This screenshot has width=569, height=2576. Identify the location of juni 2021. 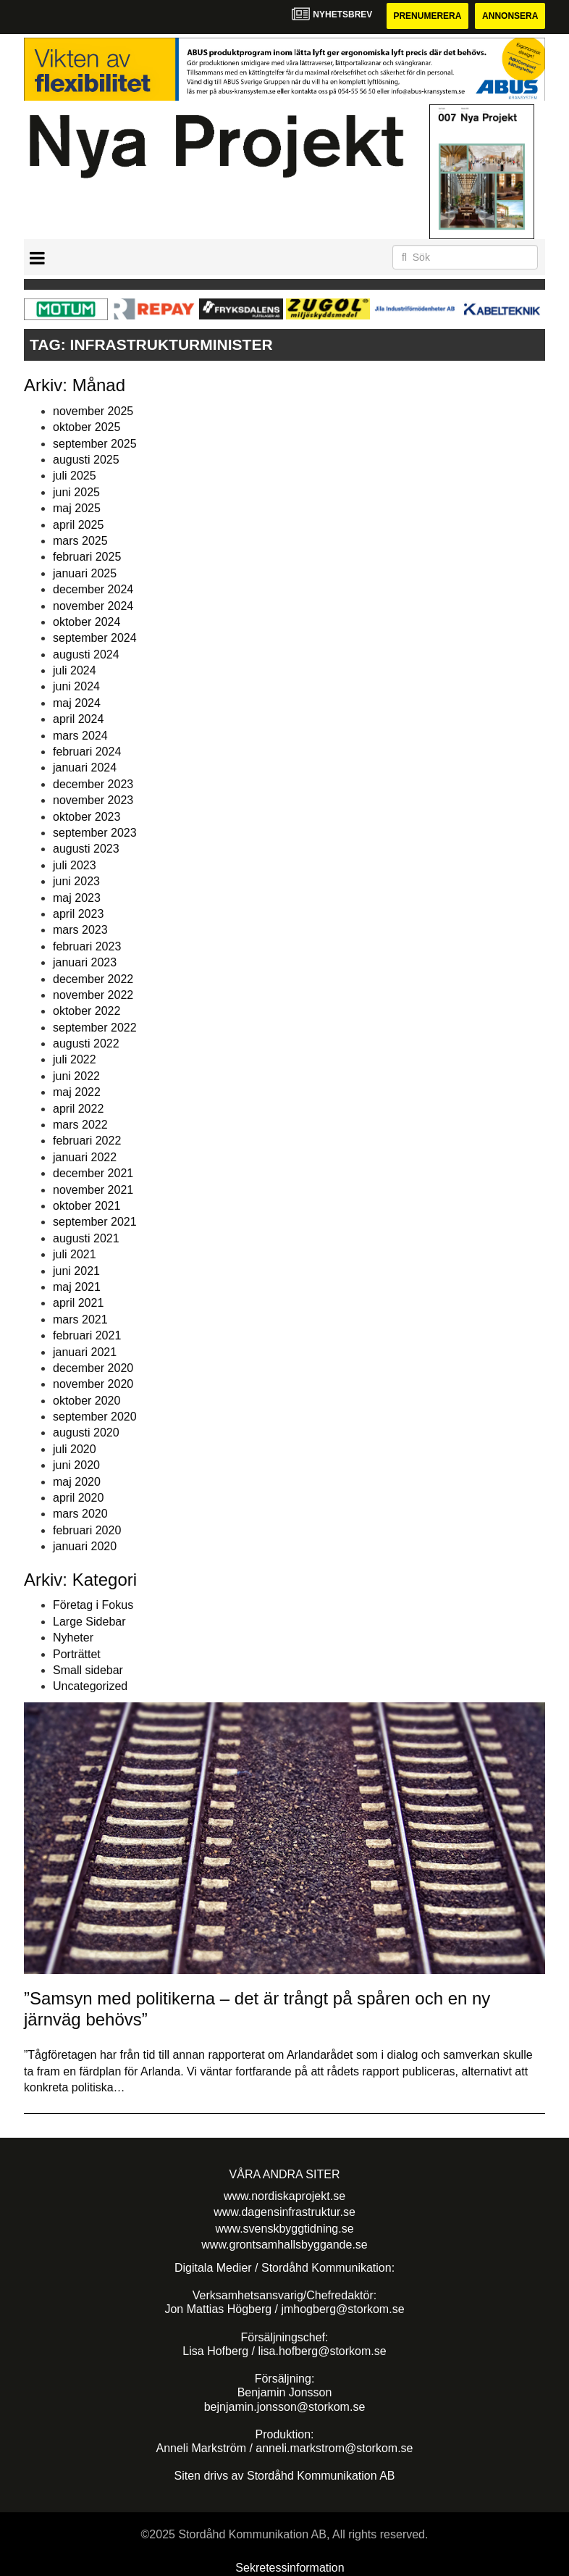
(76, 1271).